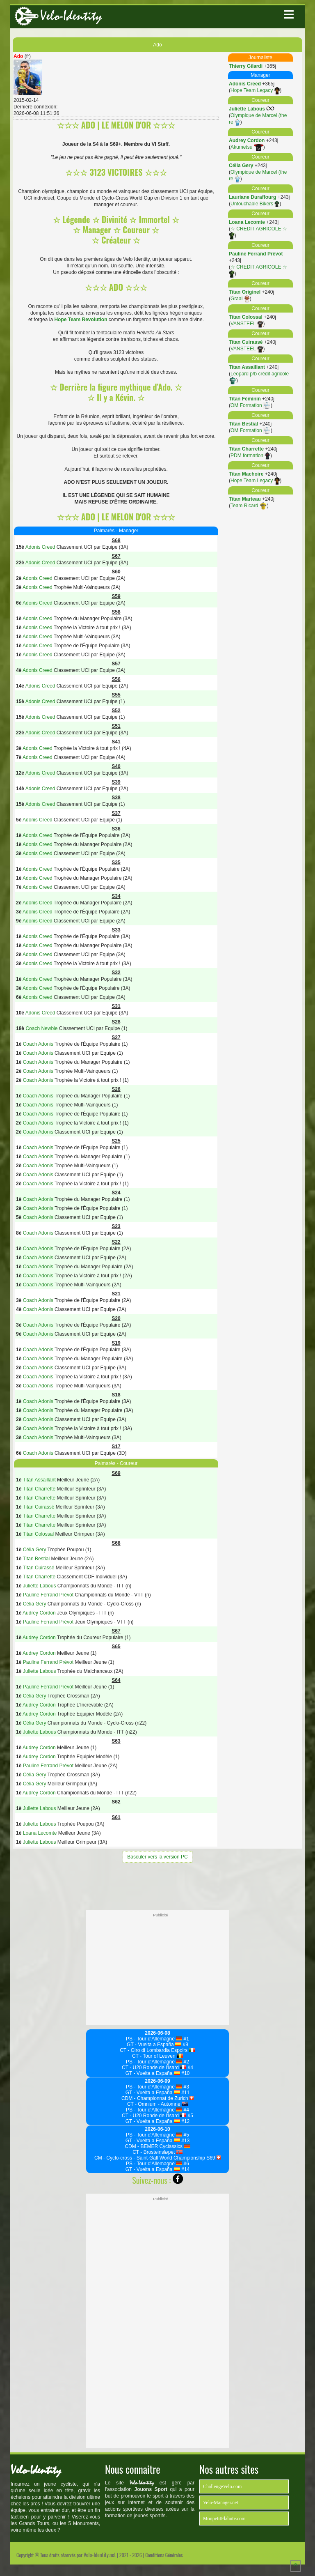  I want to click on #5, so click(189, 2115).